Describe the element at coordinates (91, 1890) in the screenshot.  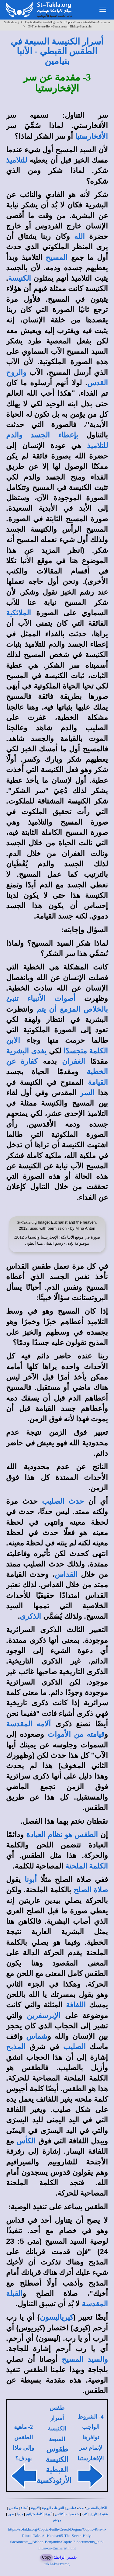
I see `صلاة الصلح` at that location.